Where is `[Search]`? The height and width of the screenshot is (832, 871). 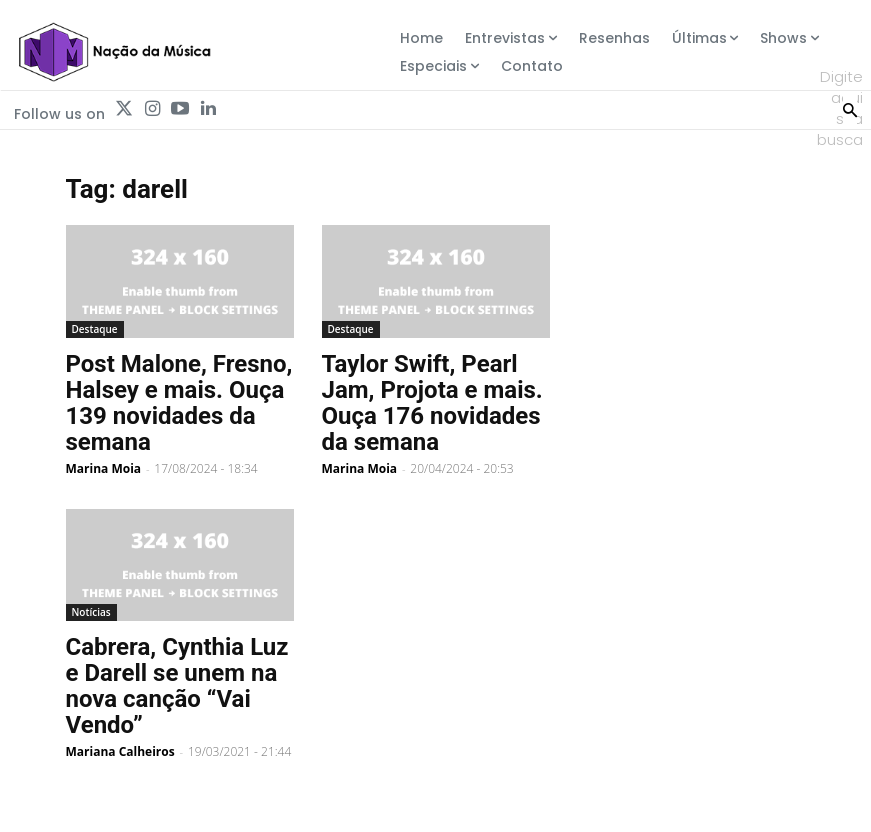
[Search] is located at coordinates (850, 108).